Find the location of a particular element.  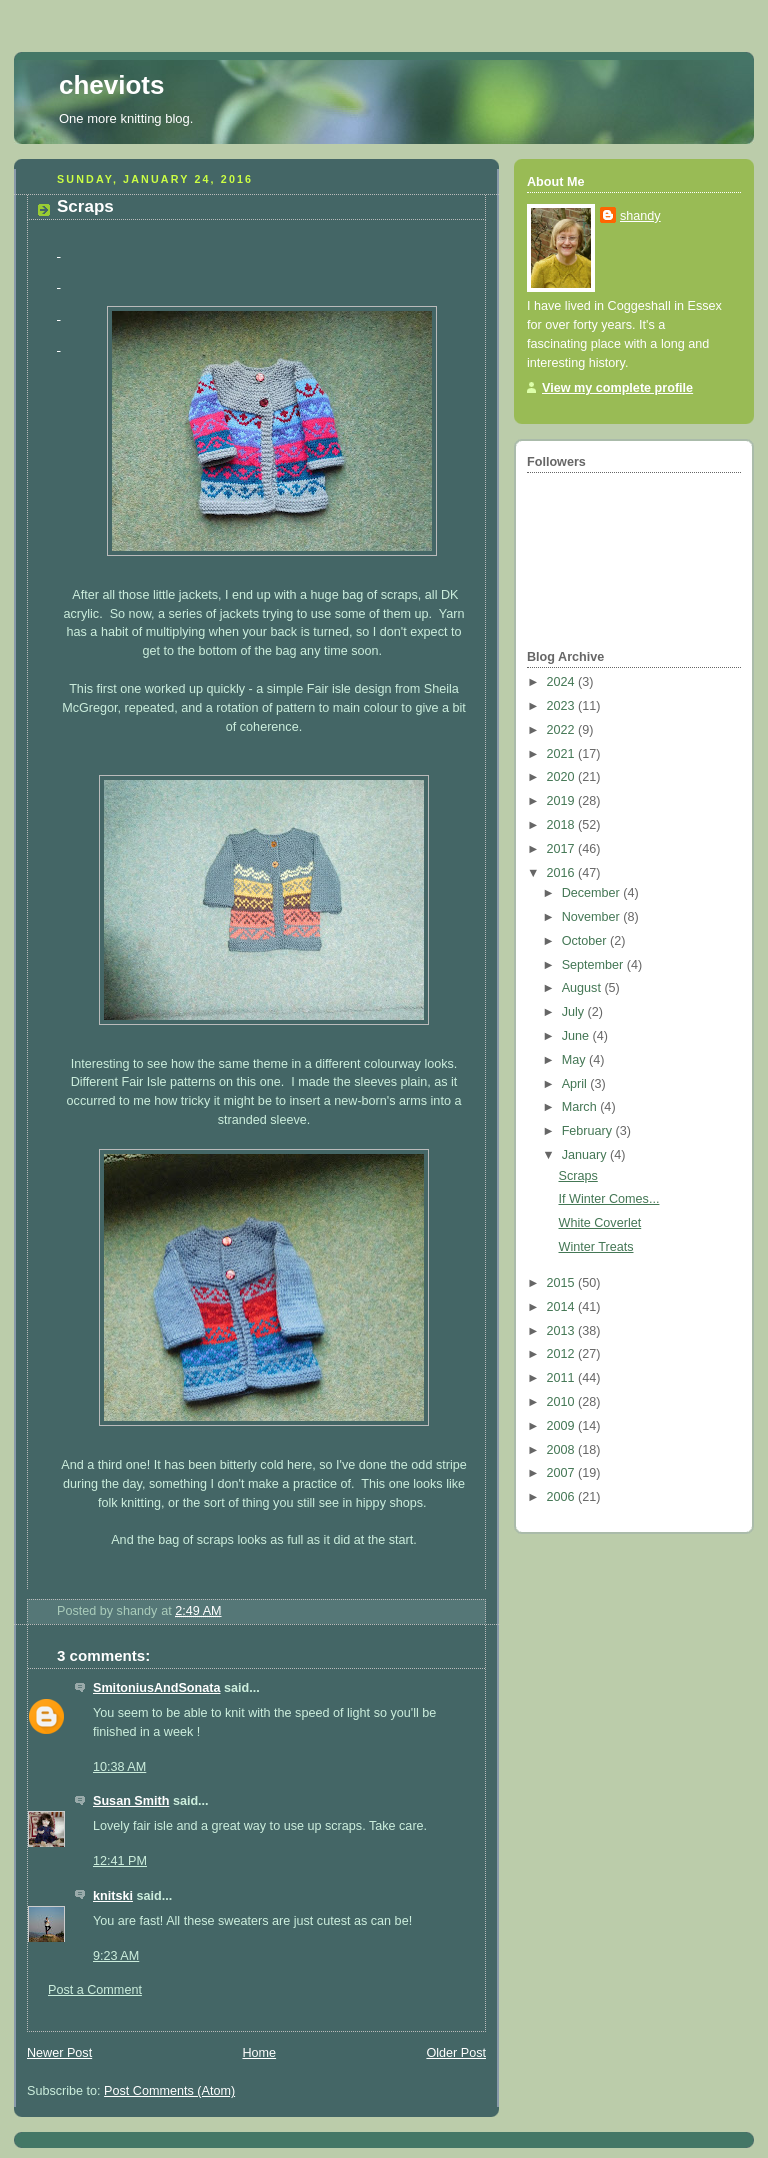

10:38 AM is located at coordinates (119, 1767).